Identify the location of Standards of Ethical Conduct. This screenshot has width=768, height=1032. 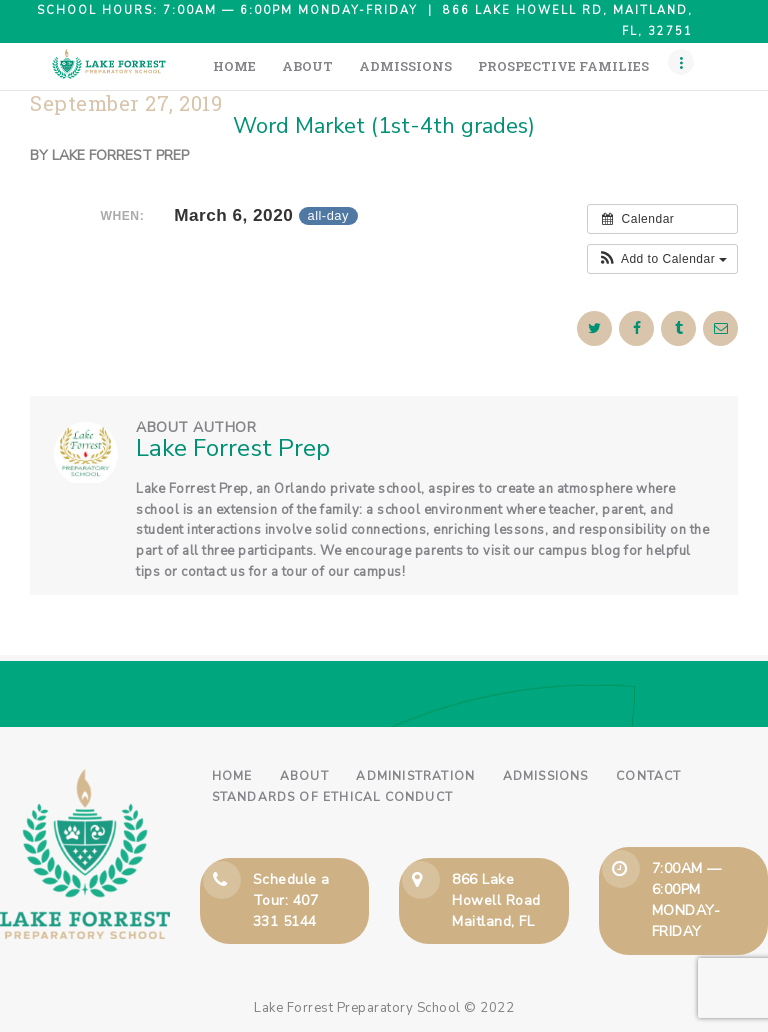
(333, 797).